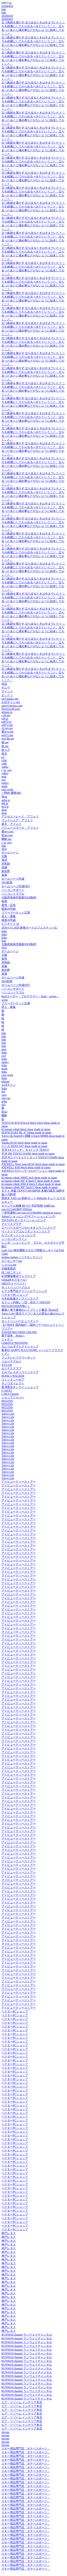  What do you see at coordinates (4, 867) in the screenshot?
I see `貝塚` at bounding box center [4, 867].